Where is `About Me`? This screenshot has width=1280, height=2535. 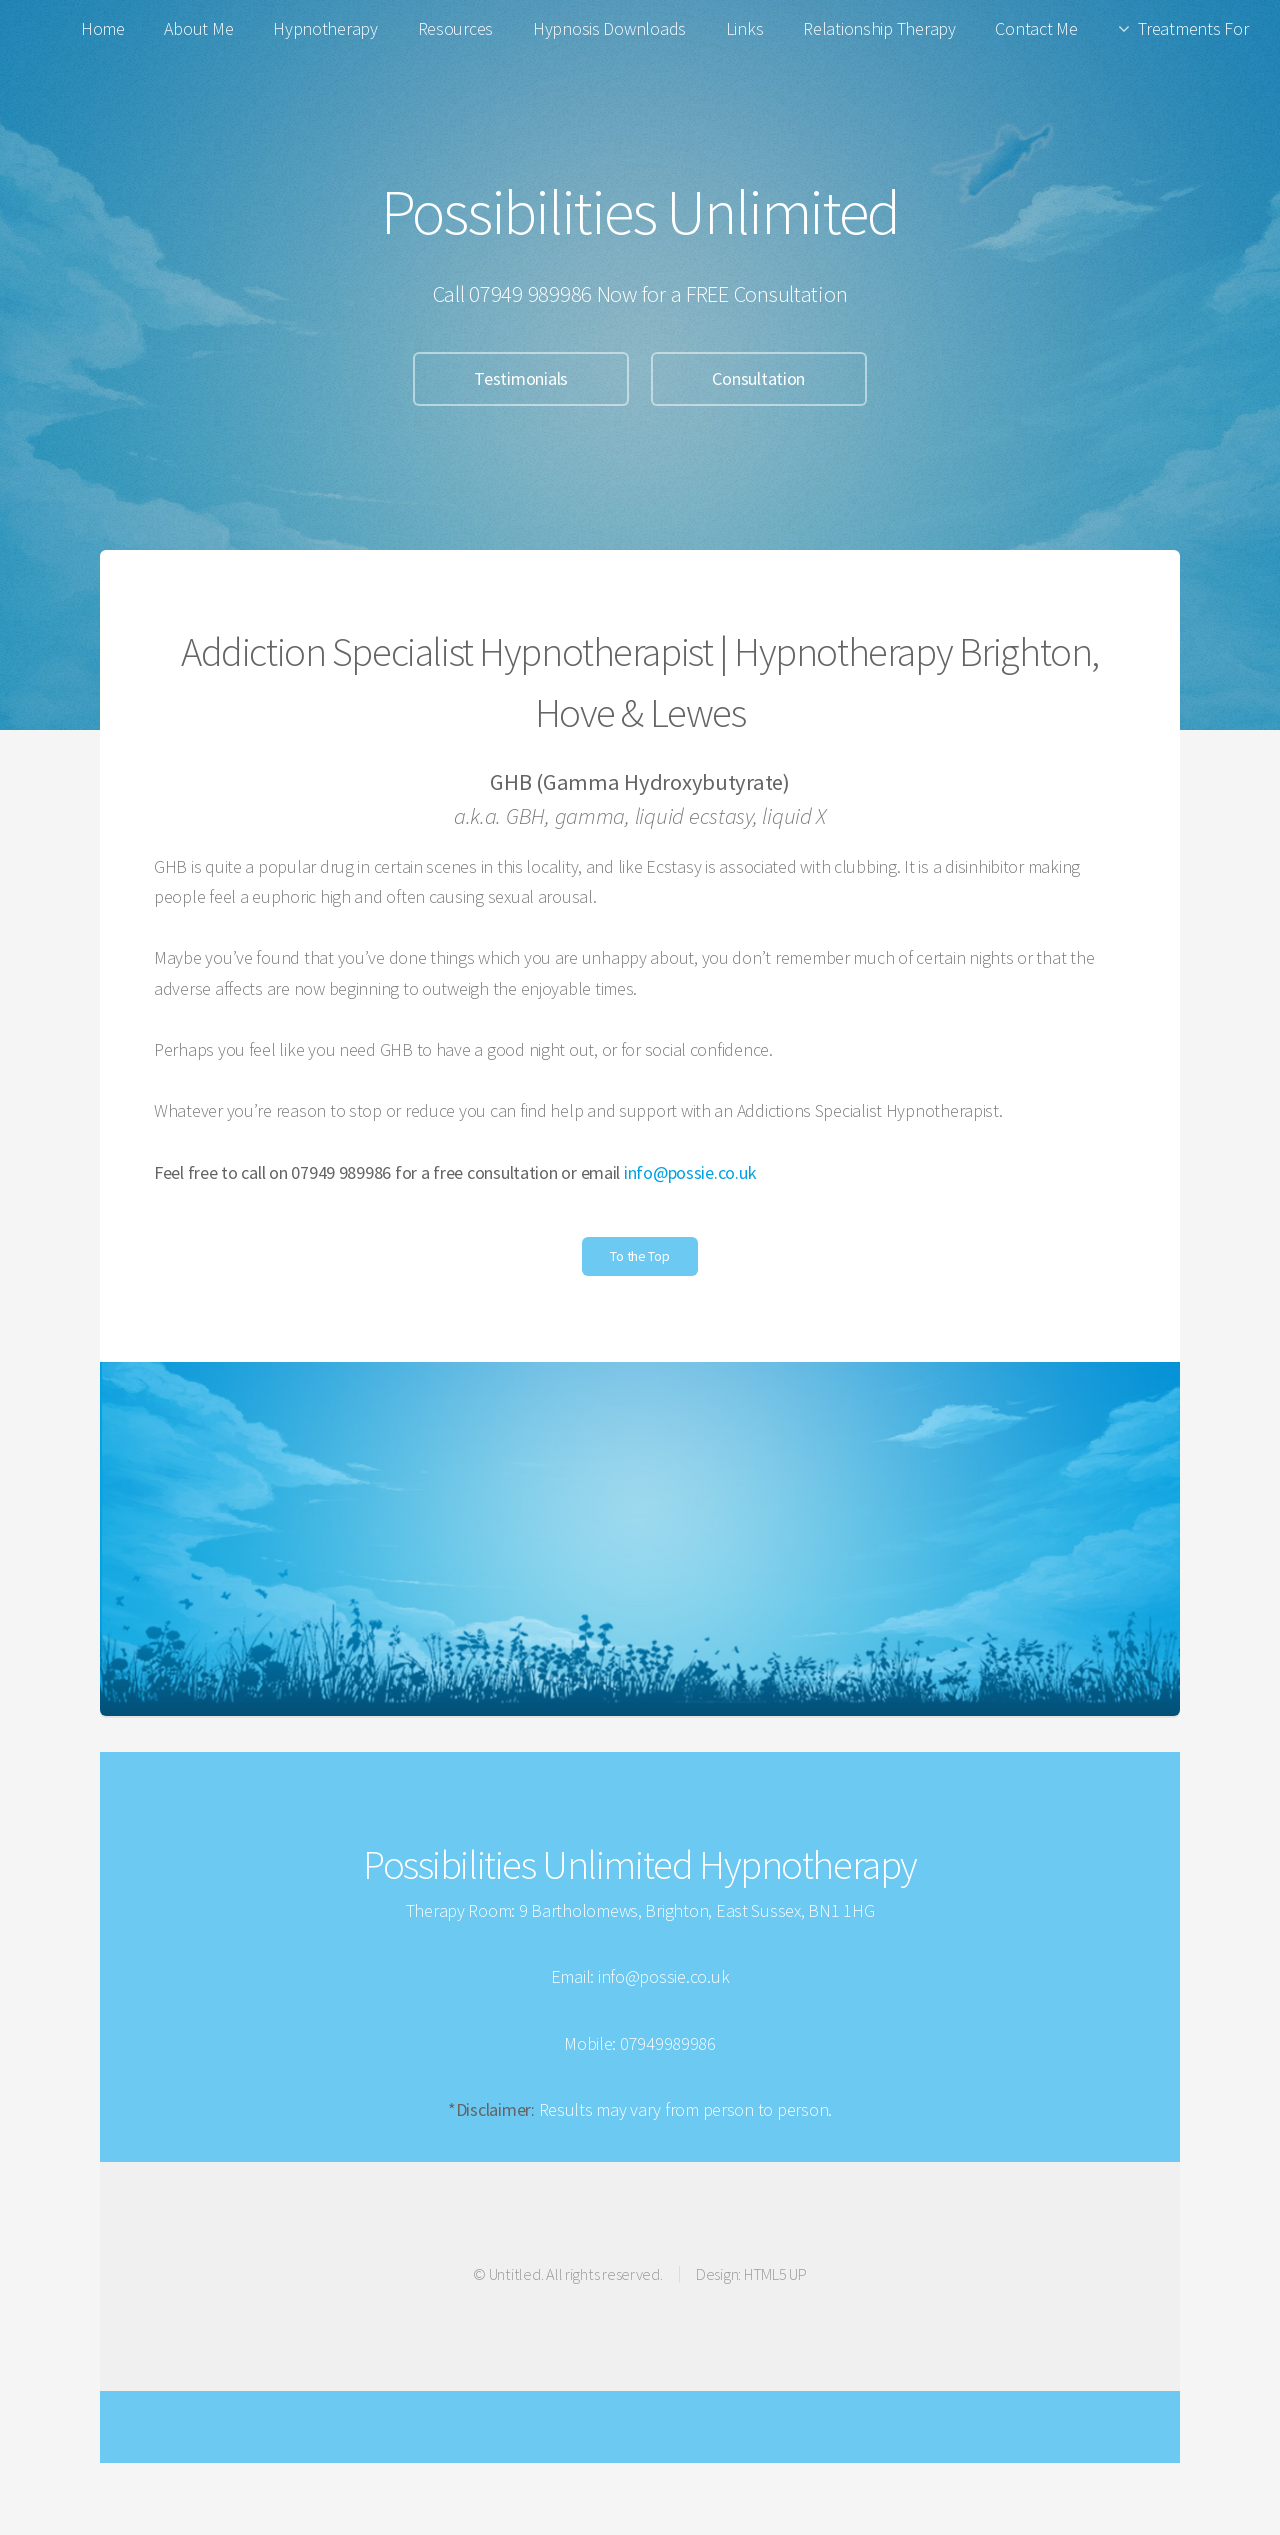
About Me is located at coordinates (198, 28).